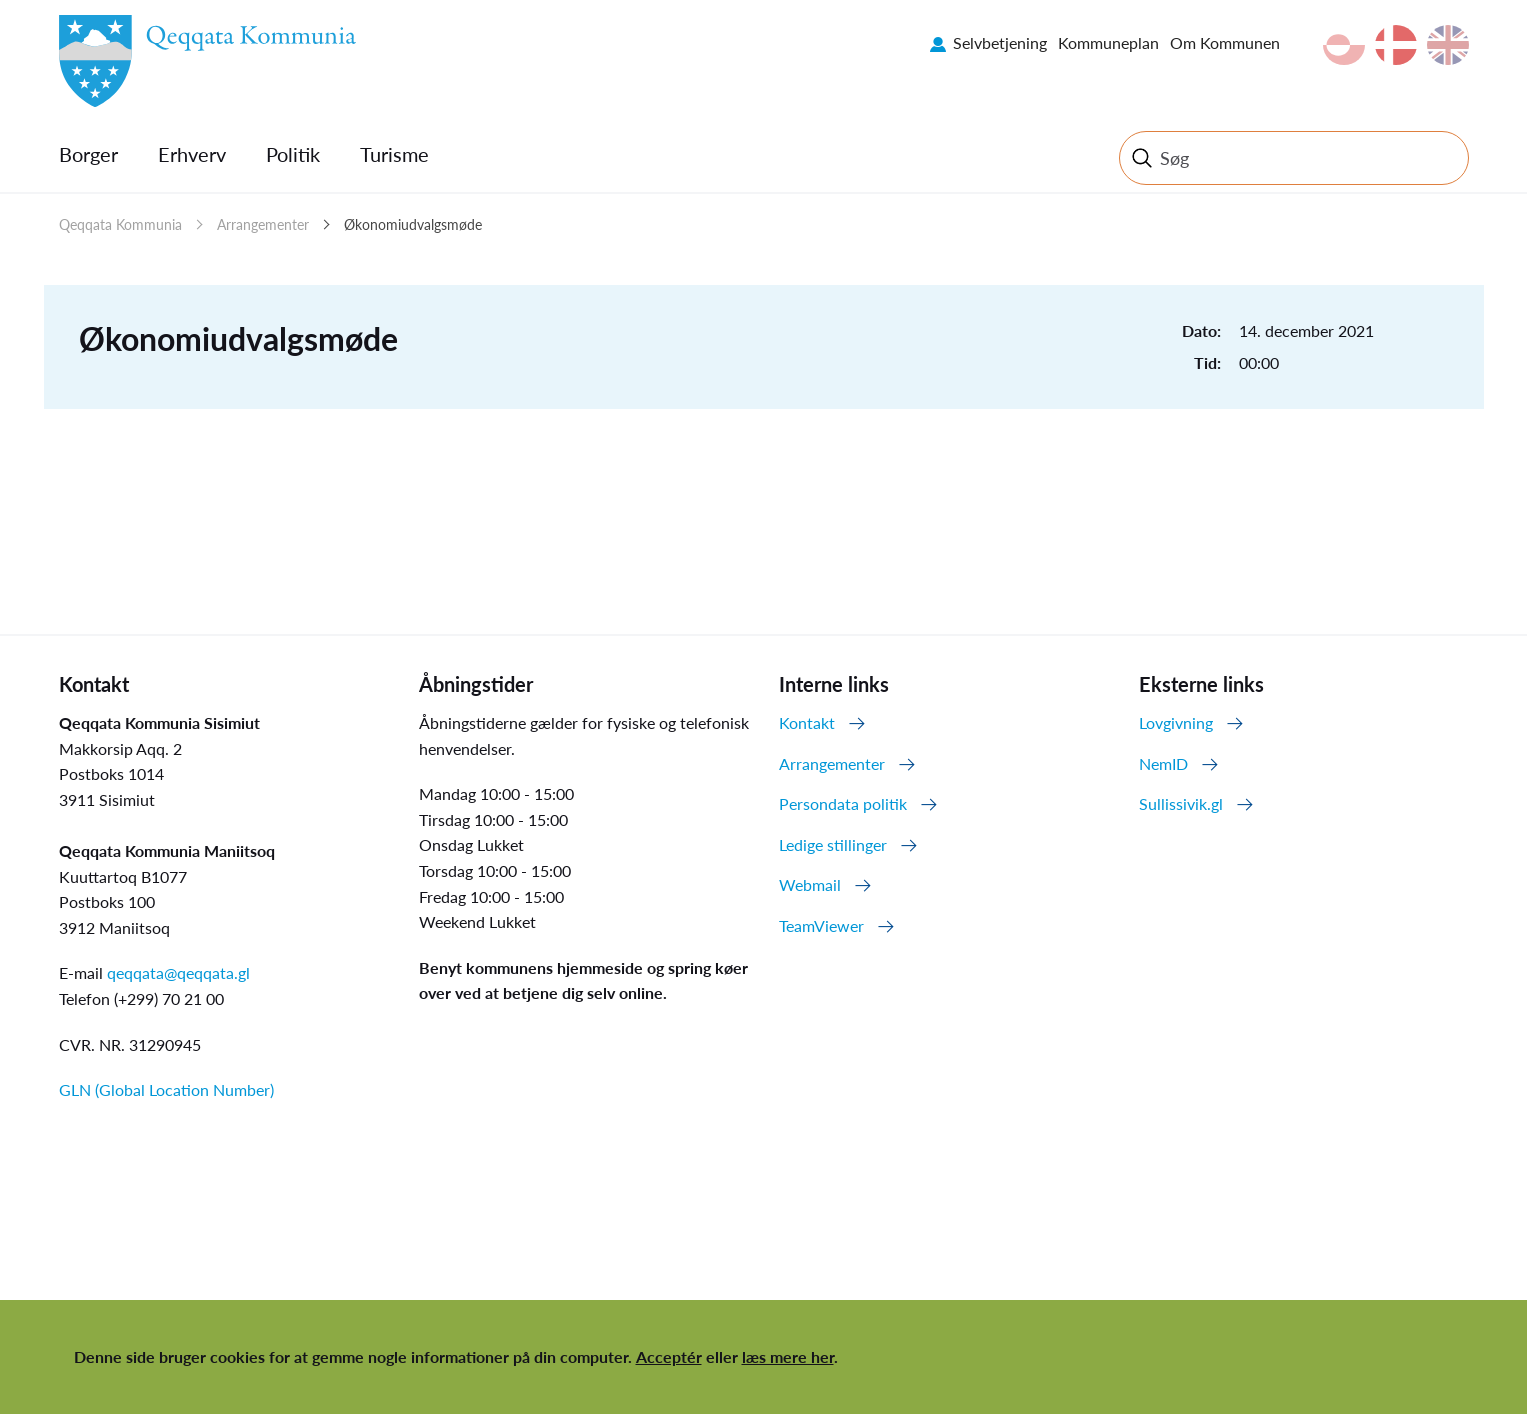 The image size is (1527, 1414). I want to click on GLN (Global Location Number), so click(166, 1089).